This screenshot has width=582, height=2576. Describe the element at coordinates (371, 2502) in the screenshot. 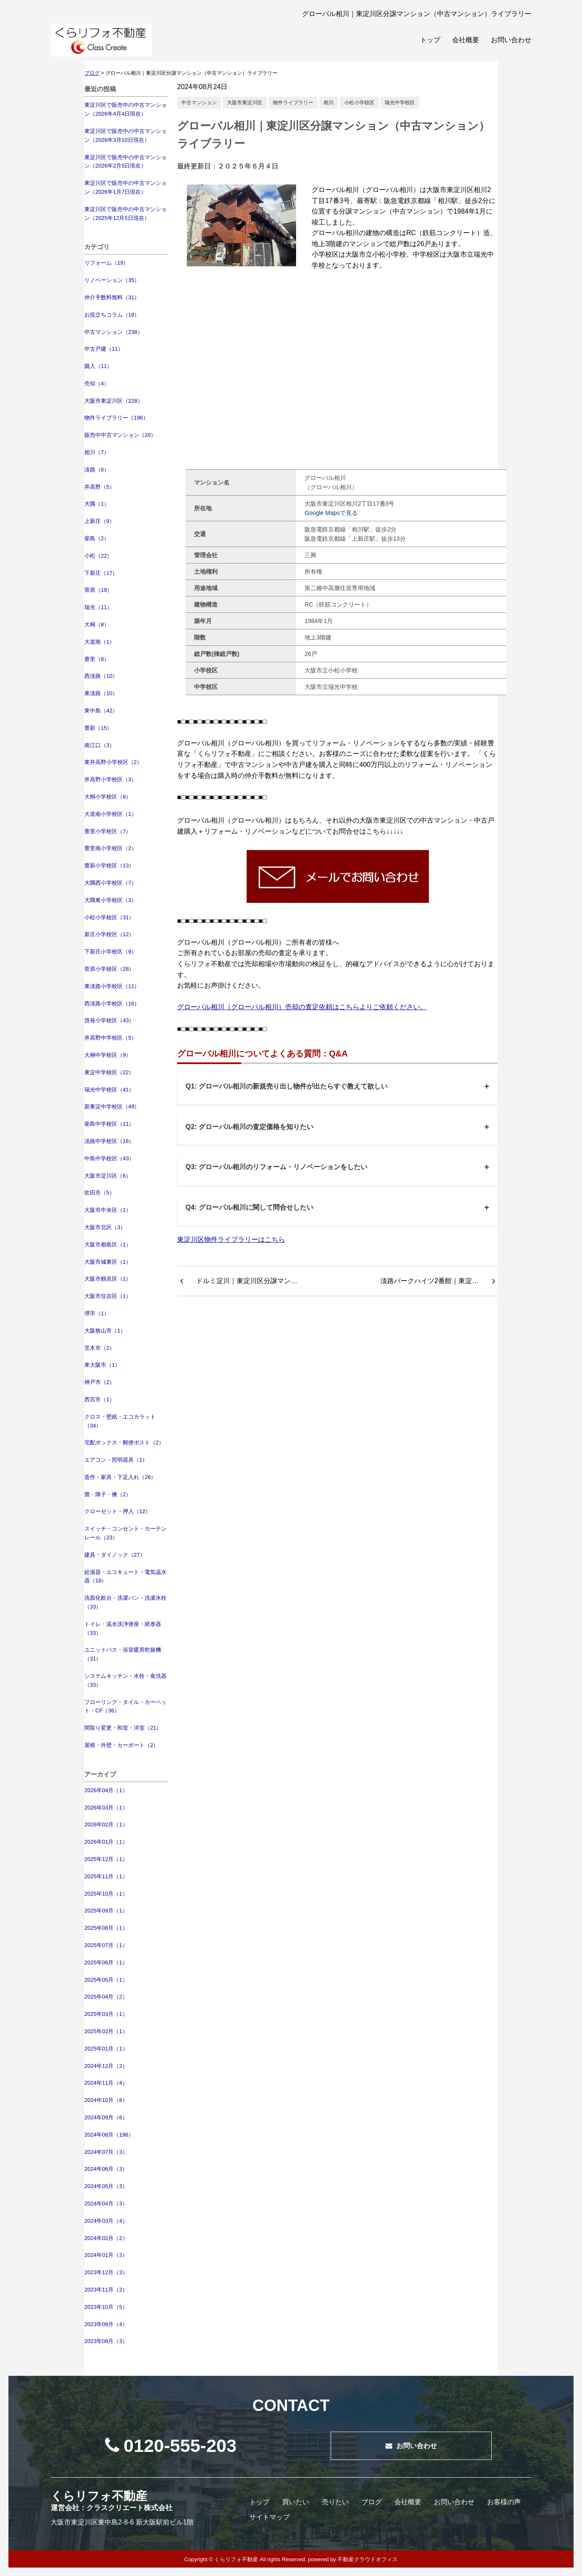

I see `ブログ` at that location.